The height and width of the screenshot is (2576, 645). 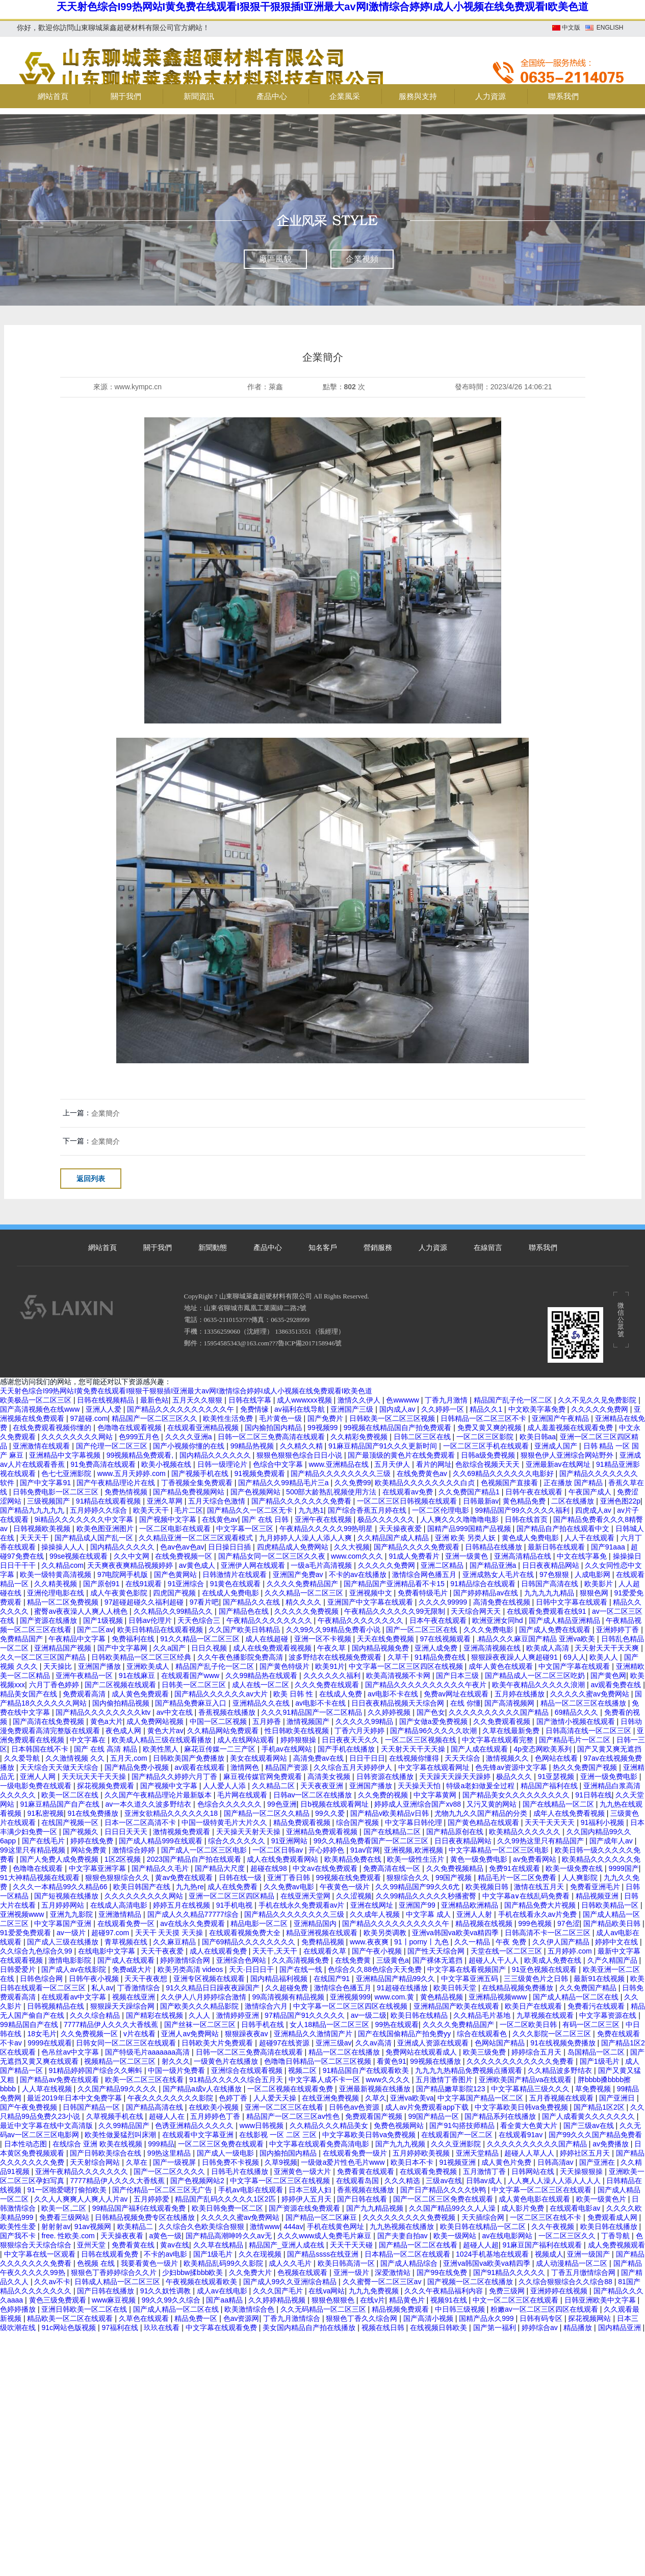 What do you see at coordinates (351, 1740) in the screenshot?
I see `日日夜夜天天久久` at bounding box center [351, 1740].